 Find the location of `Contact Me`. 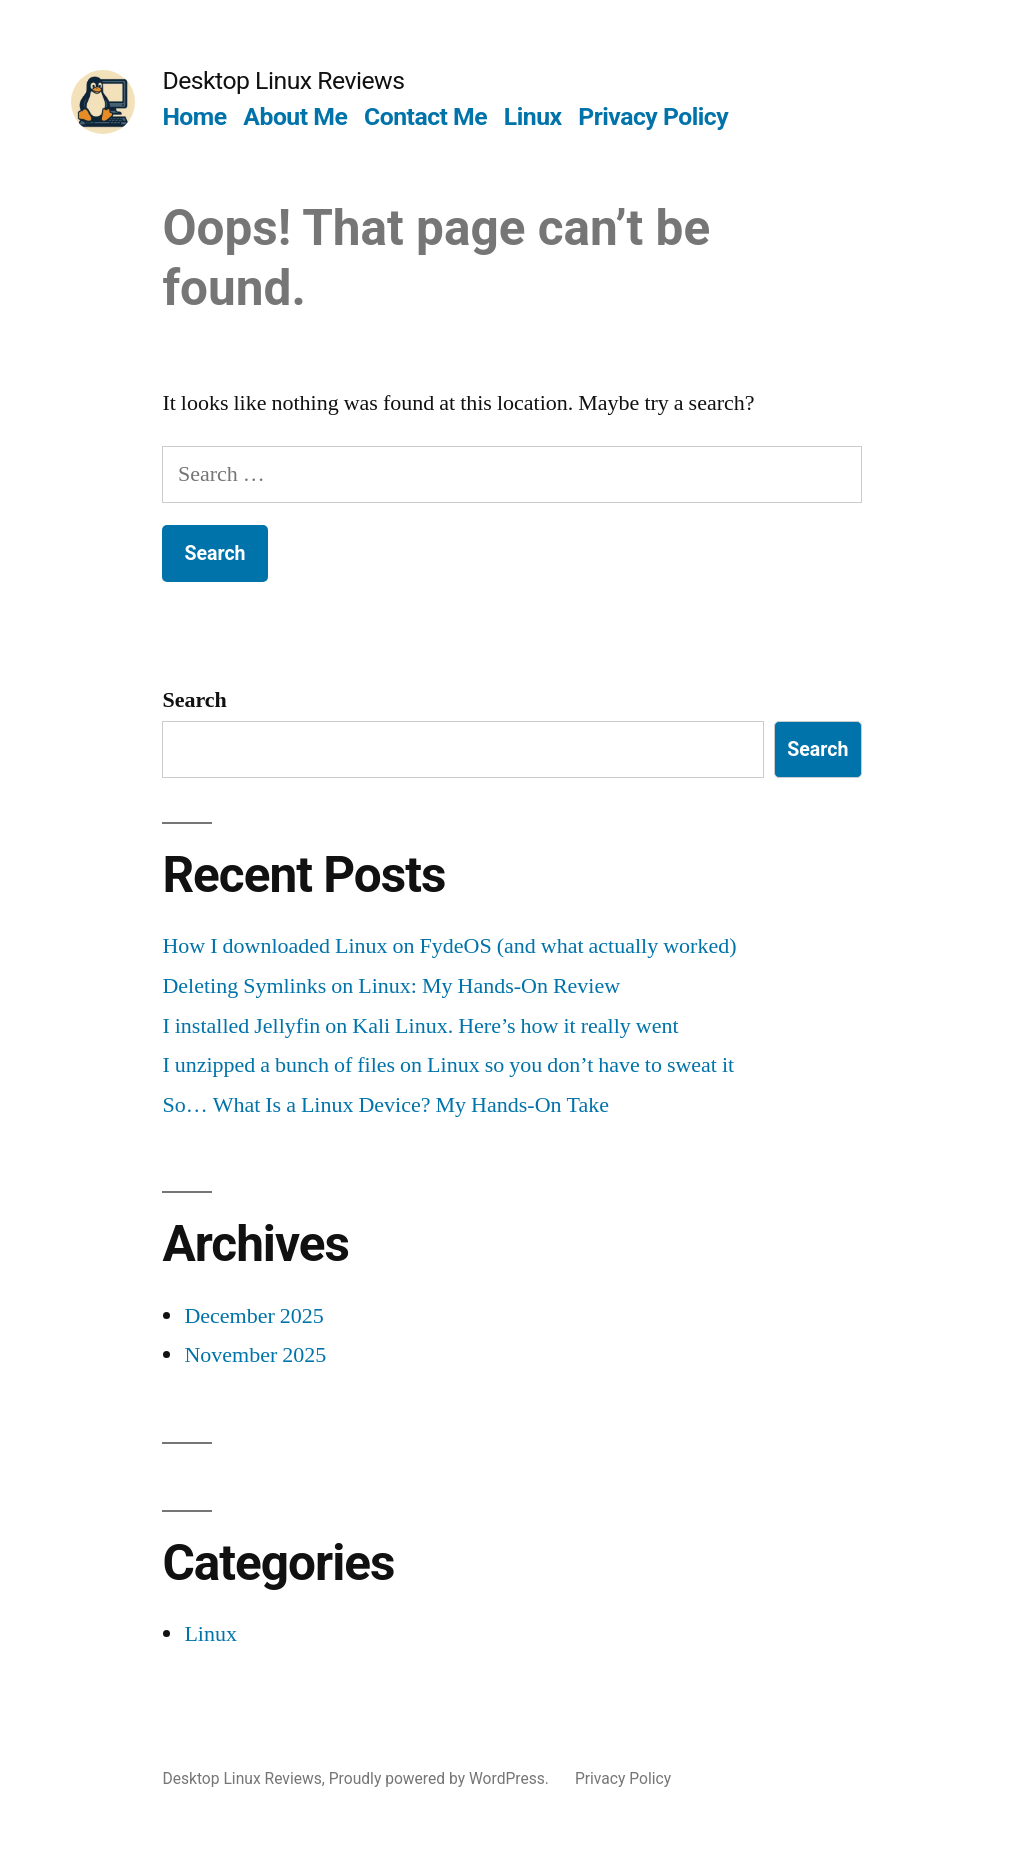

Contact Me is located at coordinates (425, 116).